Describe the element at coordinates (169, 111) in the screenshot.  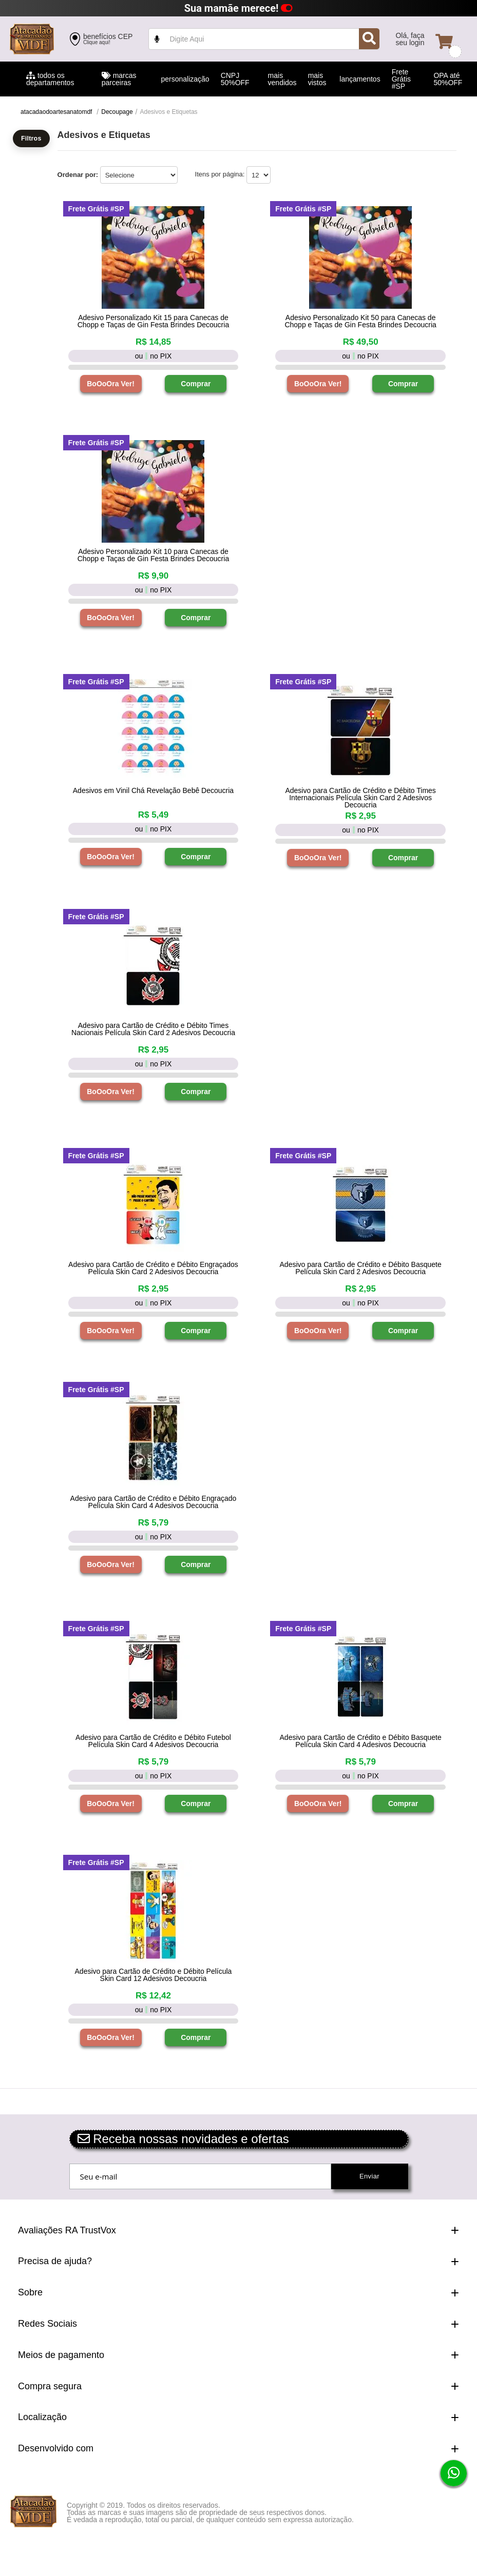
I see `Adesivos e Etiquetas` at that location.